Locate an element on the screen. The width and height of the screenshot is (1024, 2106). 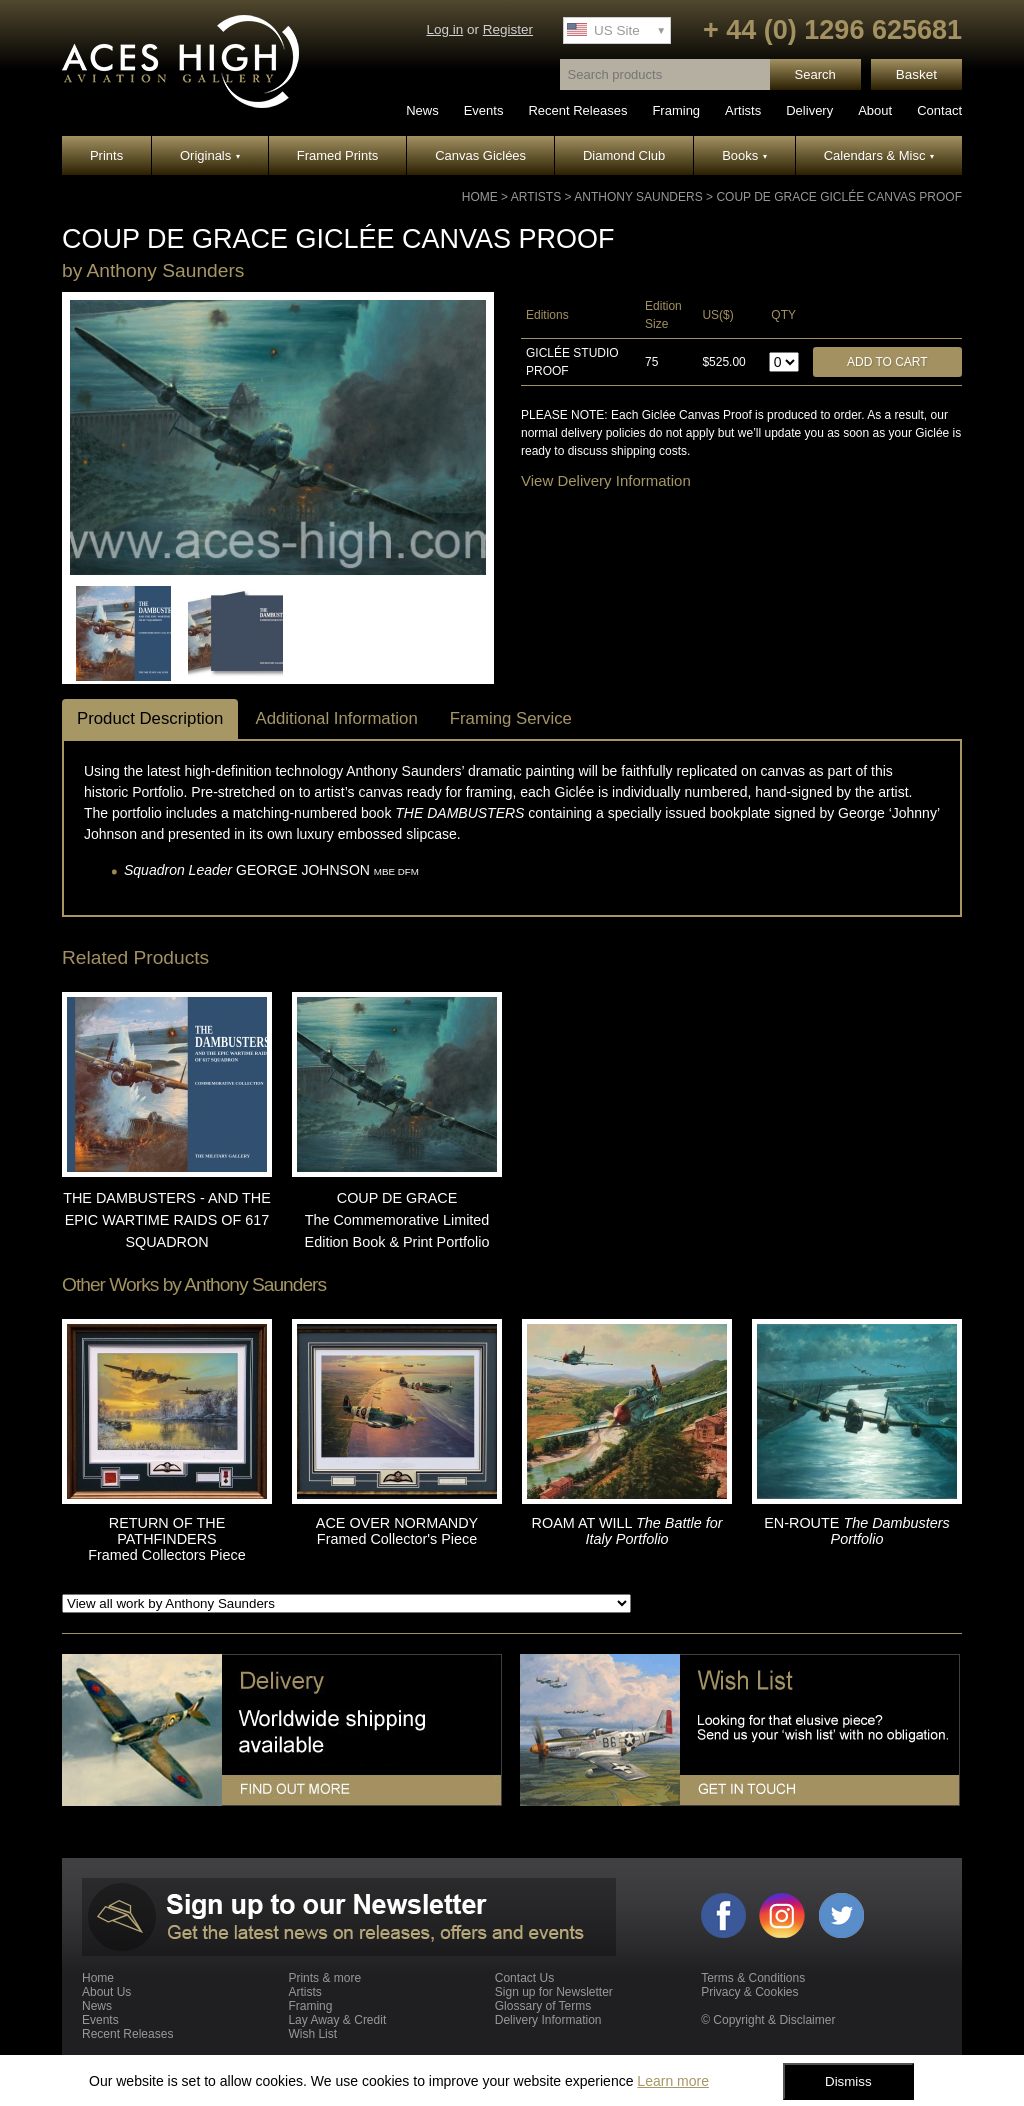
Calendars & Misc is located at coordinates (879, 155).